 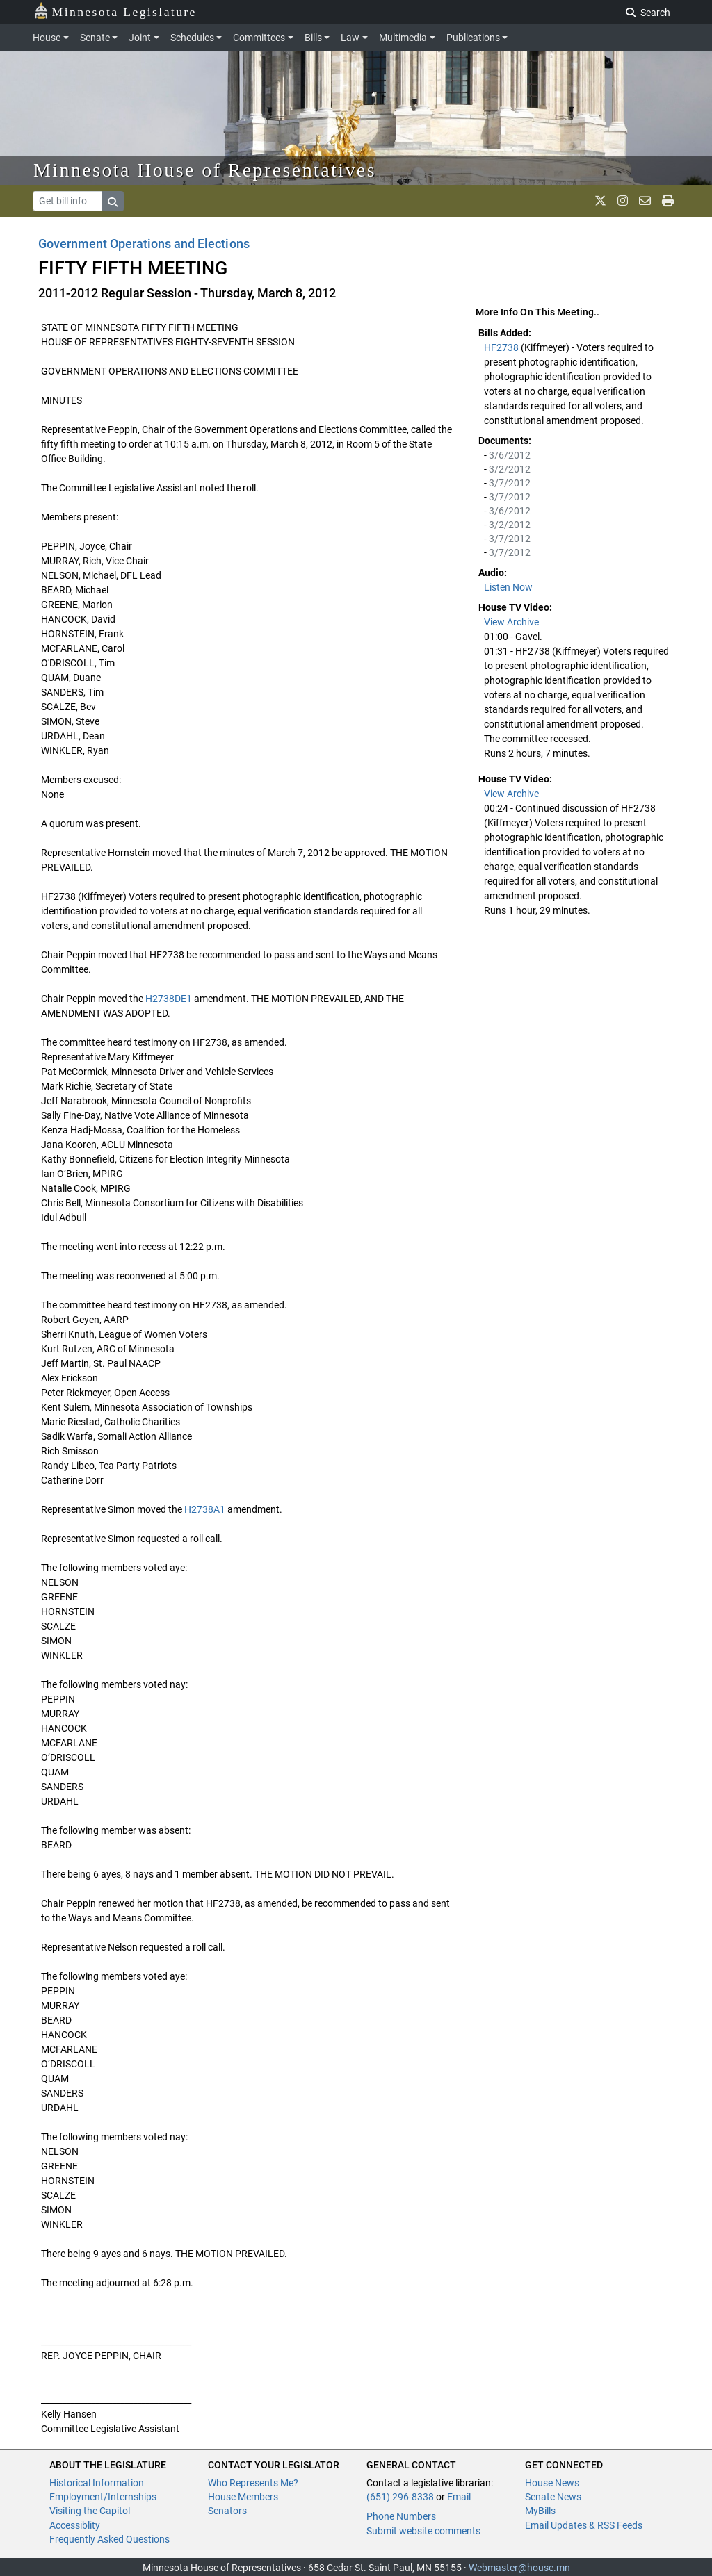 What do you see at coordinates (204, 1509) in the screenshot?
I see `H2738A1` at bounding box center [204, 1509].